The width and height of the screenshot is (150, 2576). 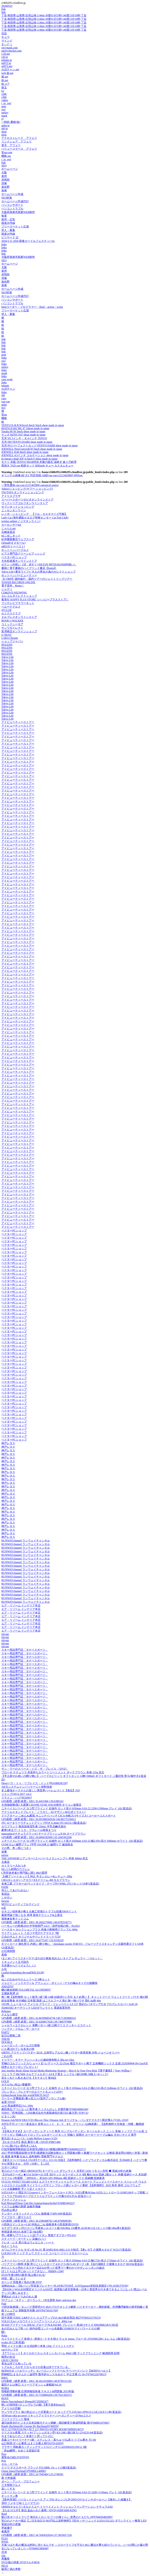 What do you see at coordinates (20, 2206) in the screenshot?
I see `イスラム金融の基礎 金融市場編` at bounding box center [20, 2206].